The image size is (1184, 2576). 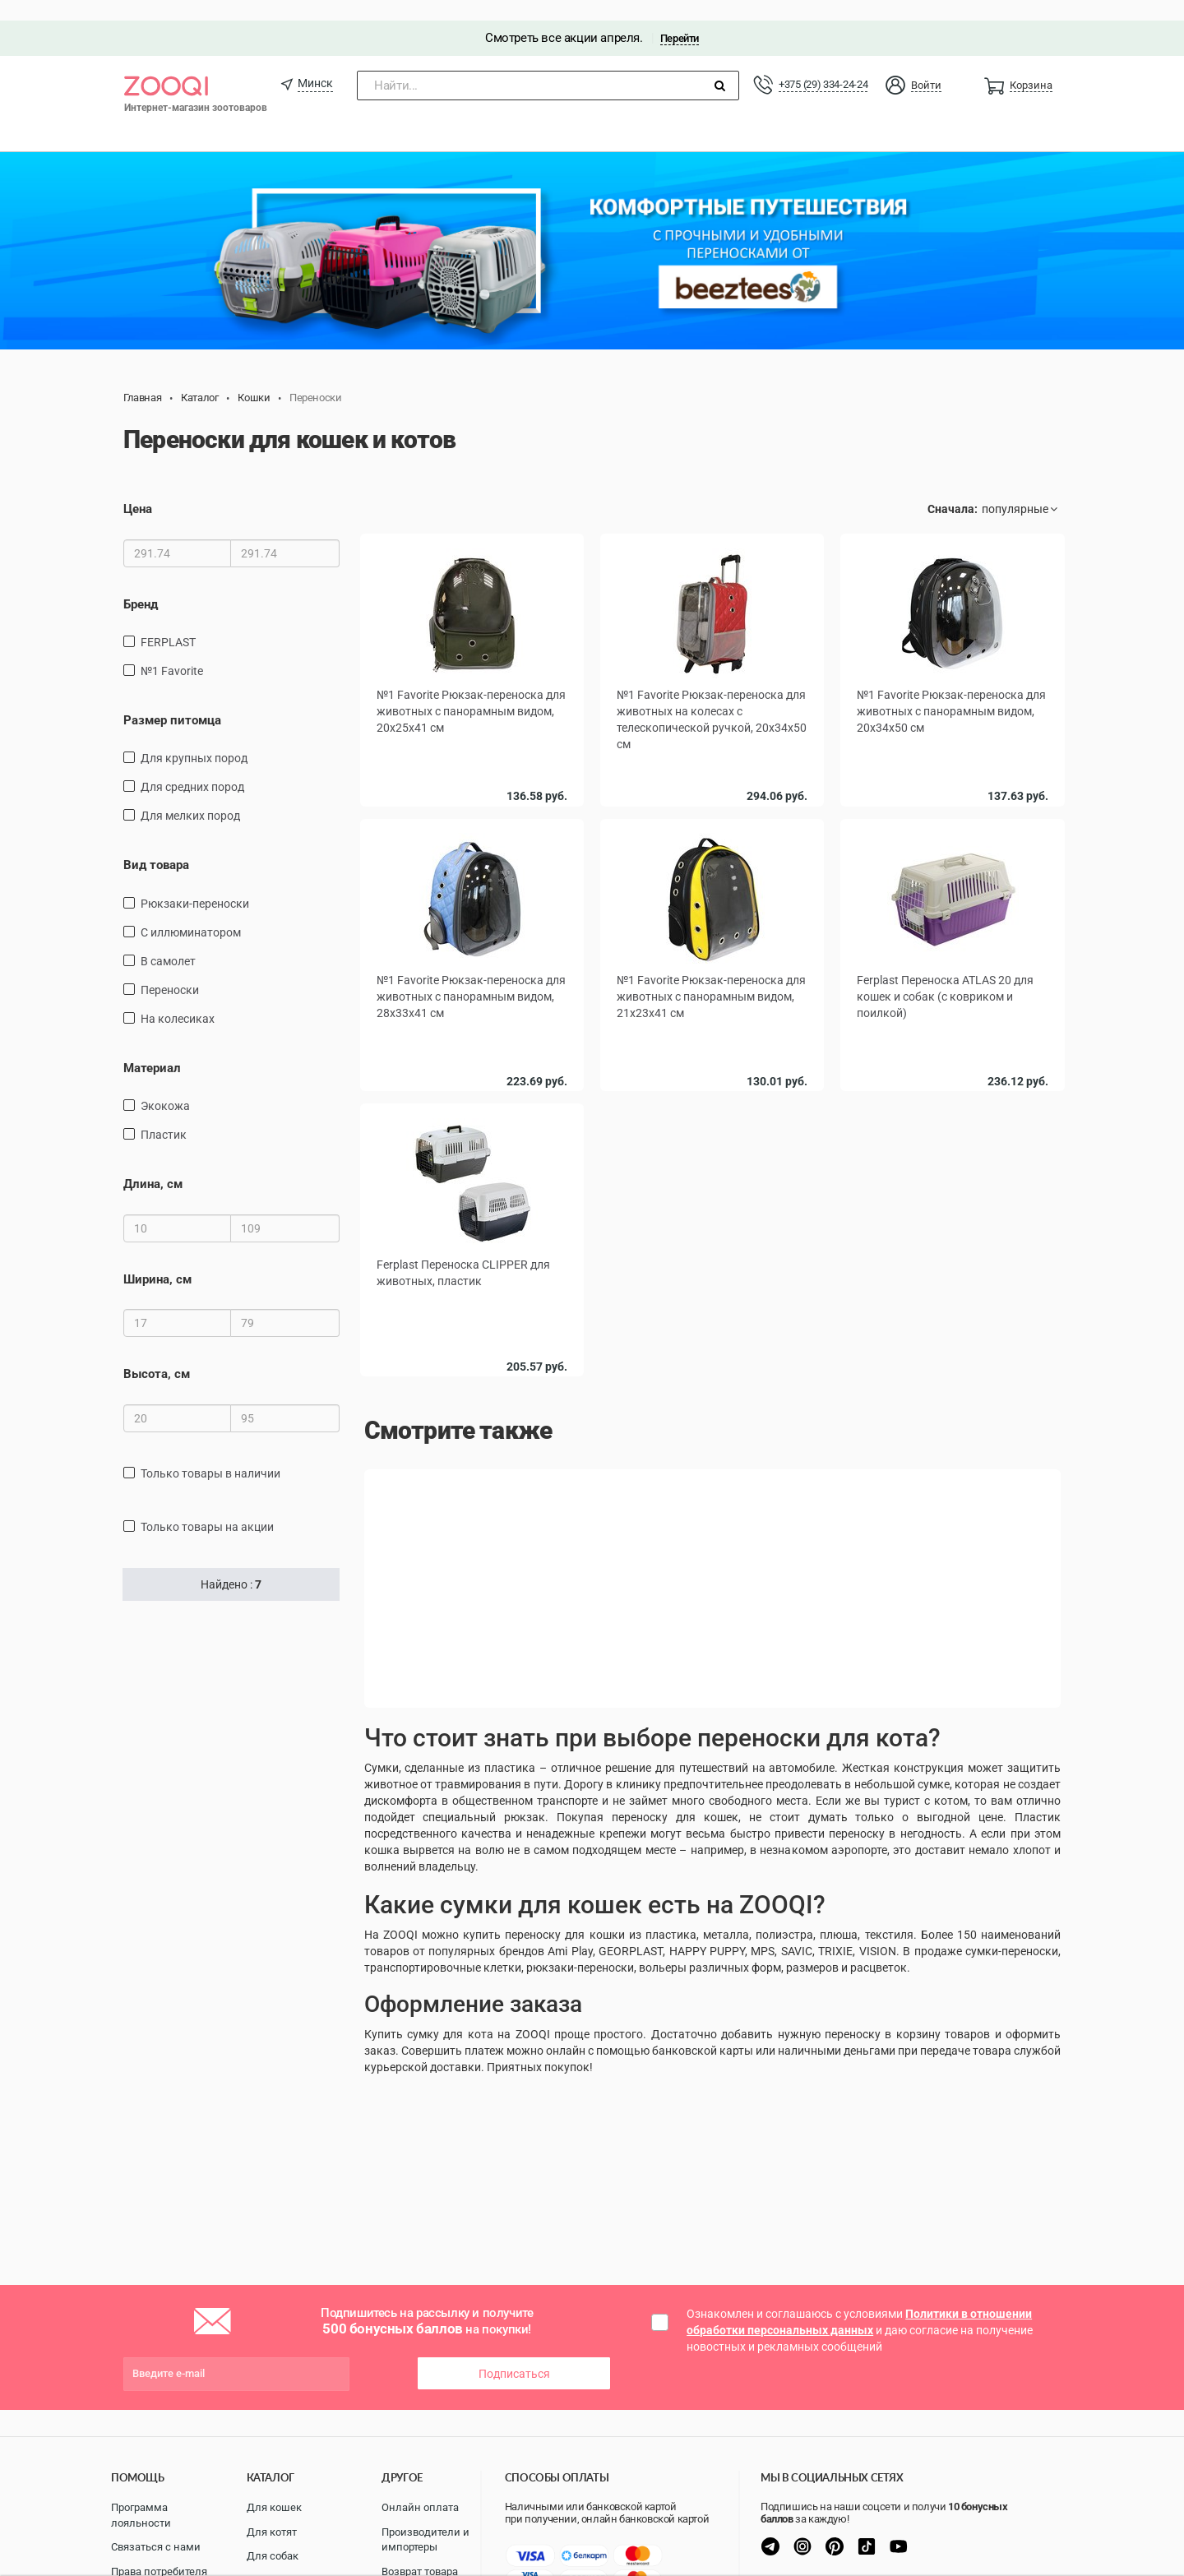 What do you see at coordinates (157, 1258) in the screenshot?
I see `Ширина, см` at bounding box center [157, 1258].